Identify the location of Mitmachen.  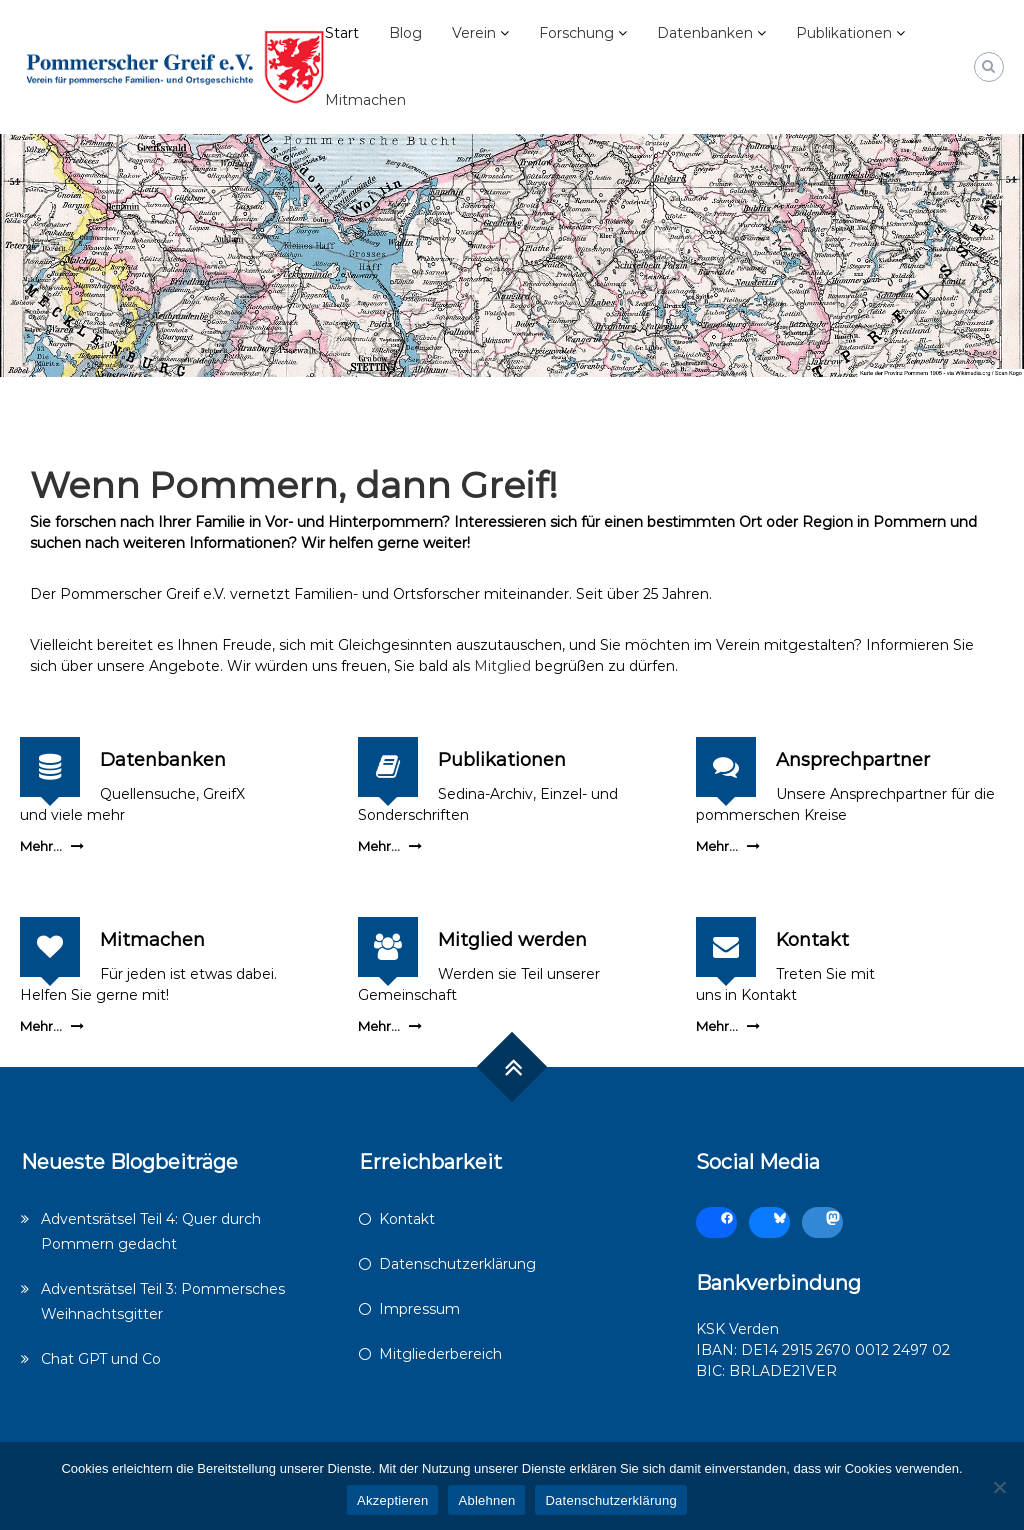
(365, 100).